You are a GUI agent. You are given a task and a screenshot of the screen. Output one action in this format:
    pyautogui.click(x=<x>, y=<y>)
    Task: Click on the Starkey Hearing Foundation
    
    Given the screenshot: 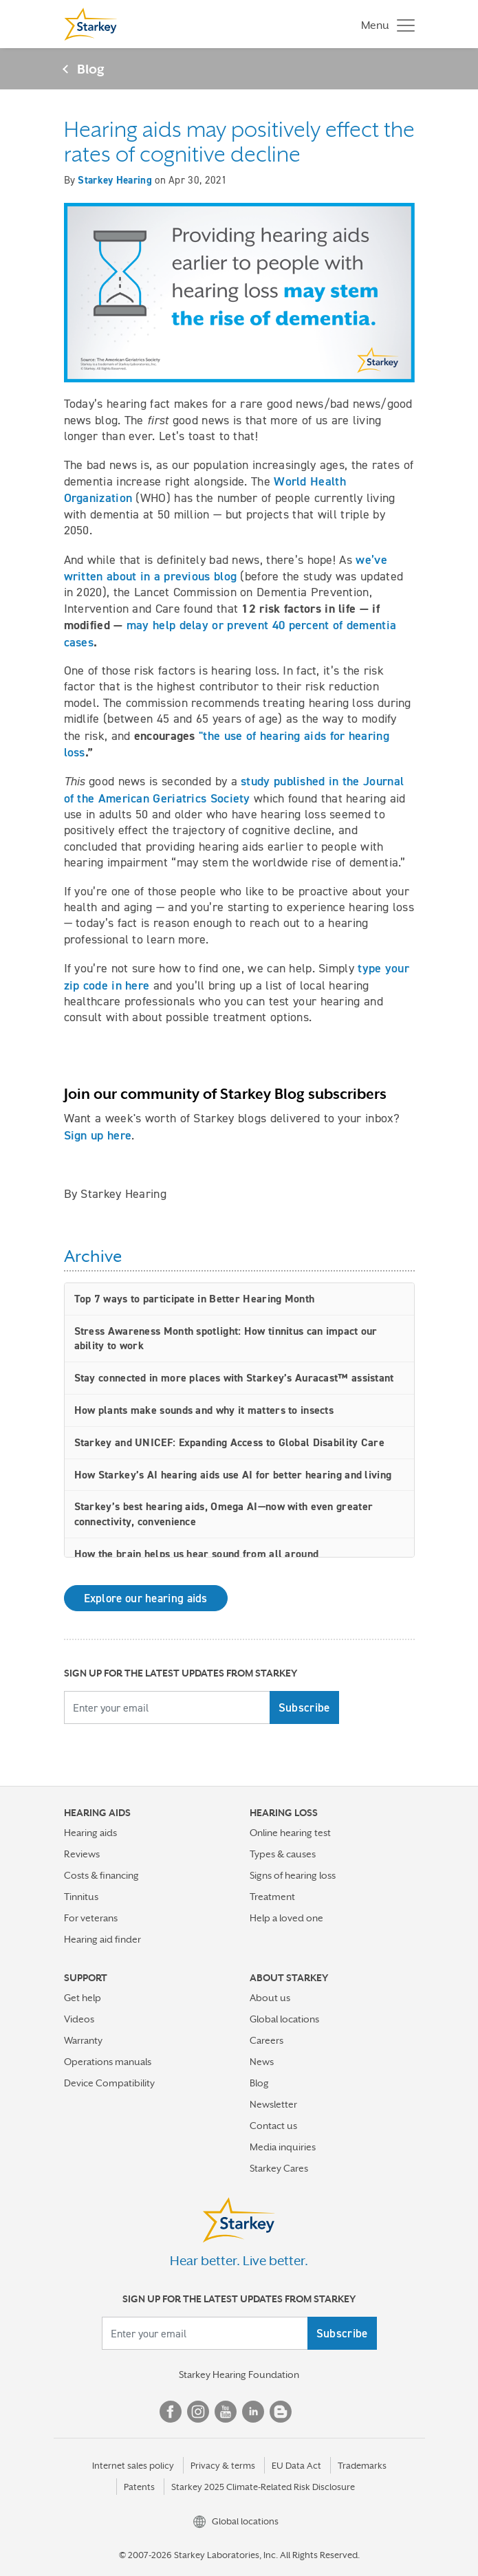 What is the action you would take?
    pyautogui.click(x=239, y=2374)
    